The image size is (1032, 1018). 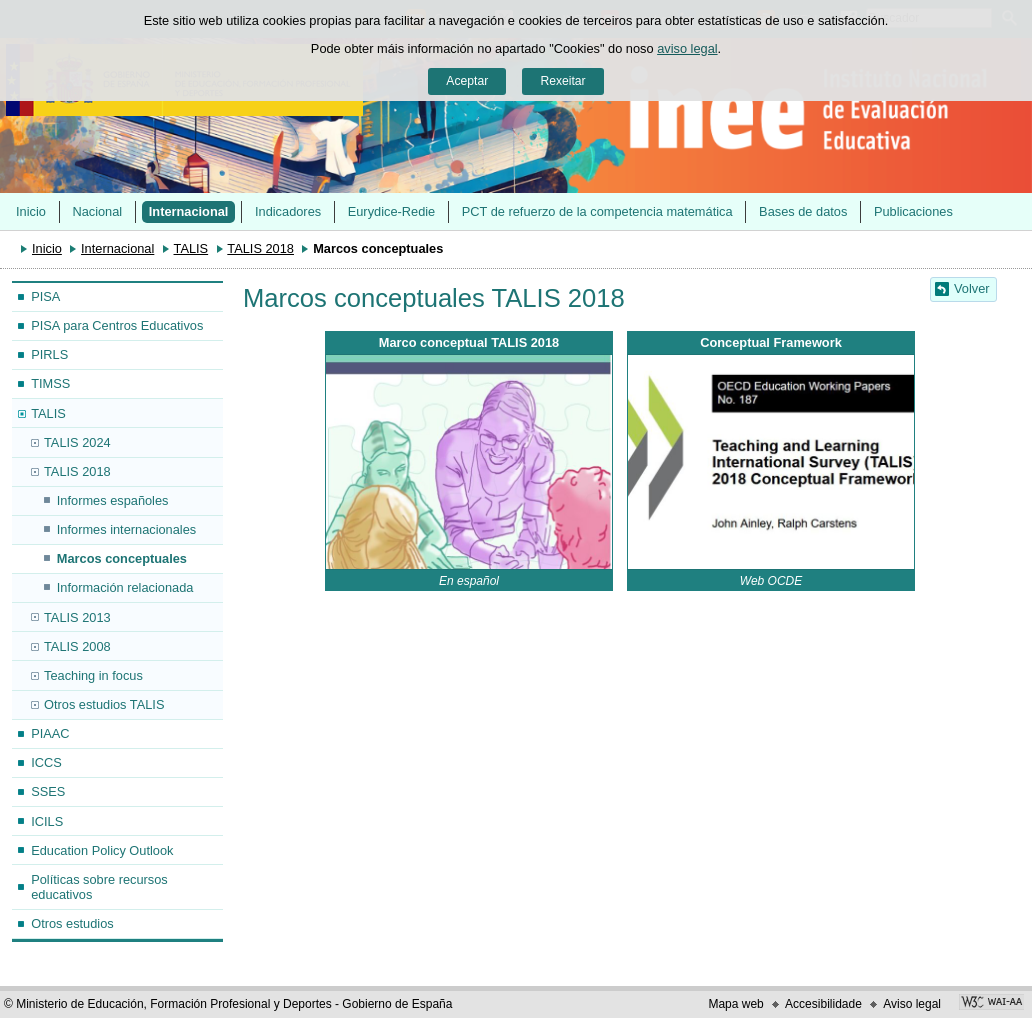 I want to click on Aceptar, so click(x=467, y=81).